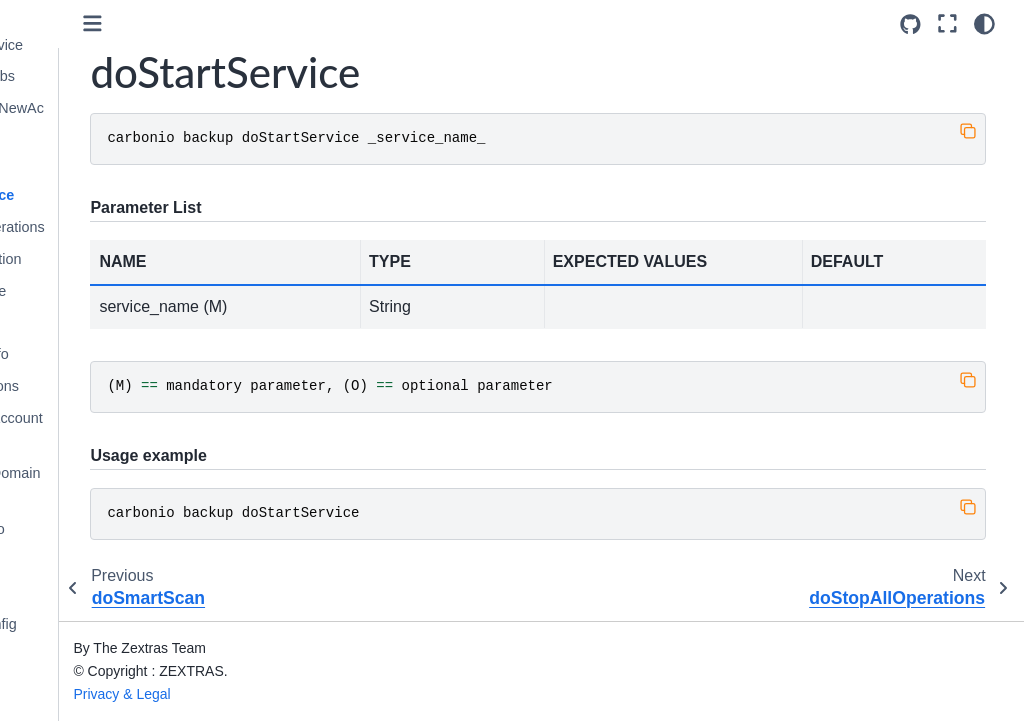  I want to click on getItem, so click(82, 561).